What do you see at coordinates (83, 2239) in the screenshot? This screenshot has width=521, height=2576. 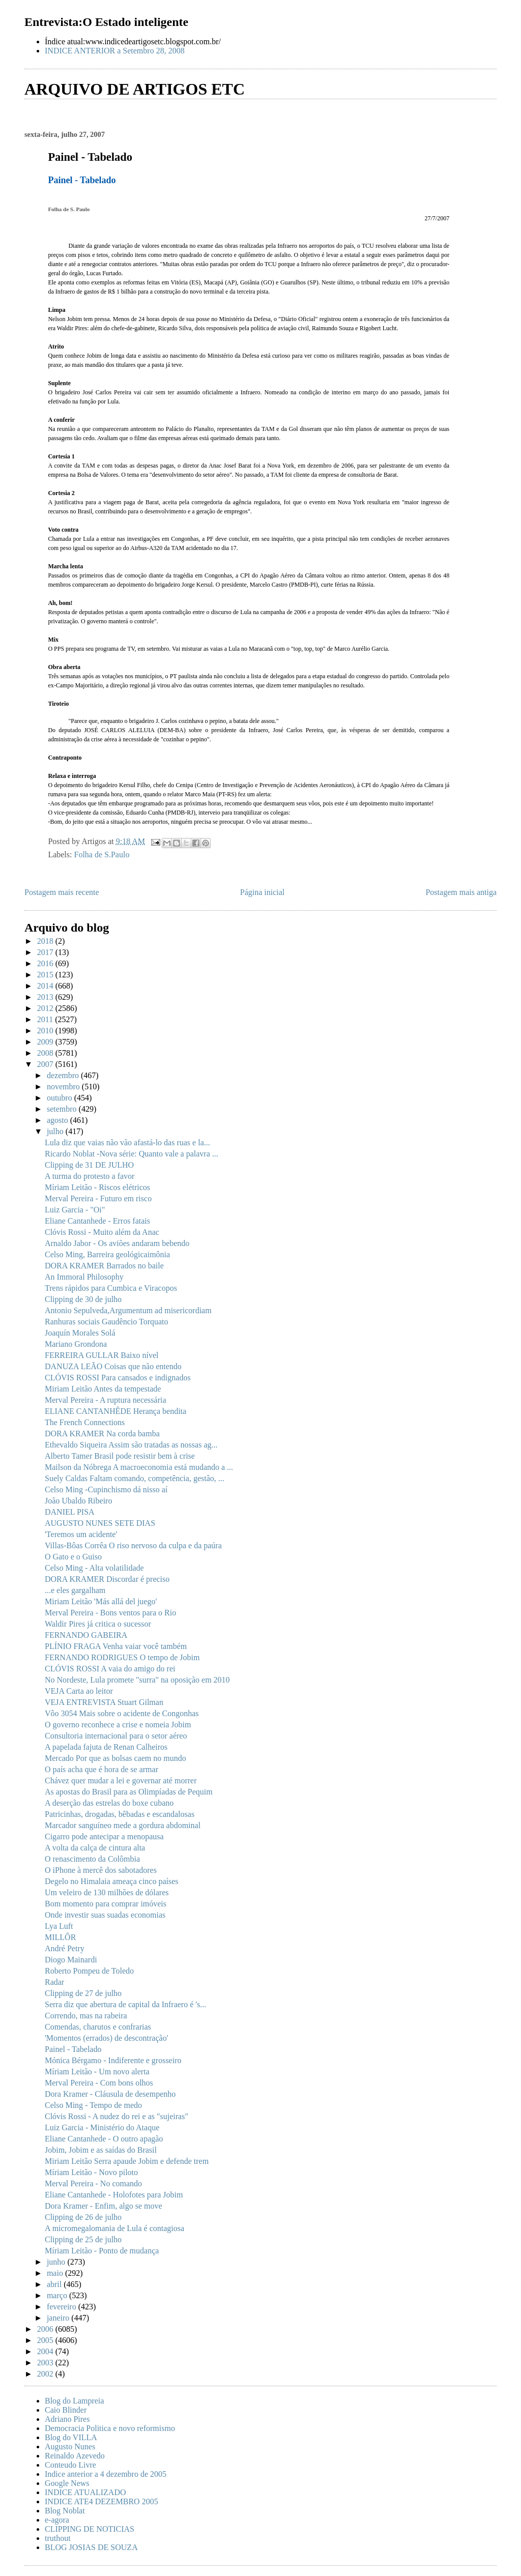 I see `Clipping de 25 de julho` at bounding box center [83, 2239].